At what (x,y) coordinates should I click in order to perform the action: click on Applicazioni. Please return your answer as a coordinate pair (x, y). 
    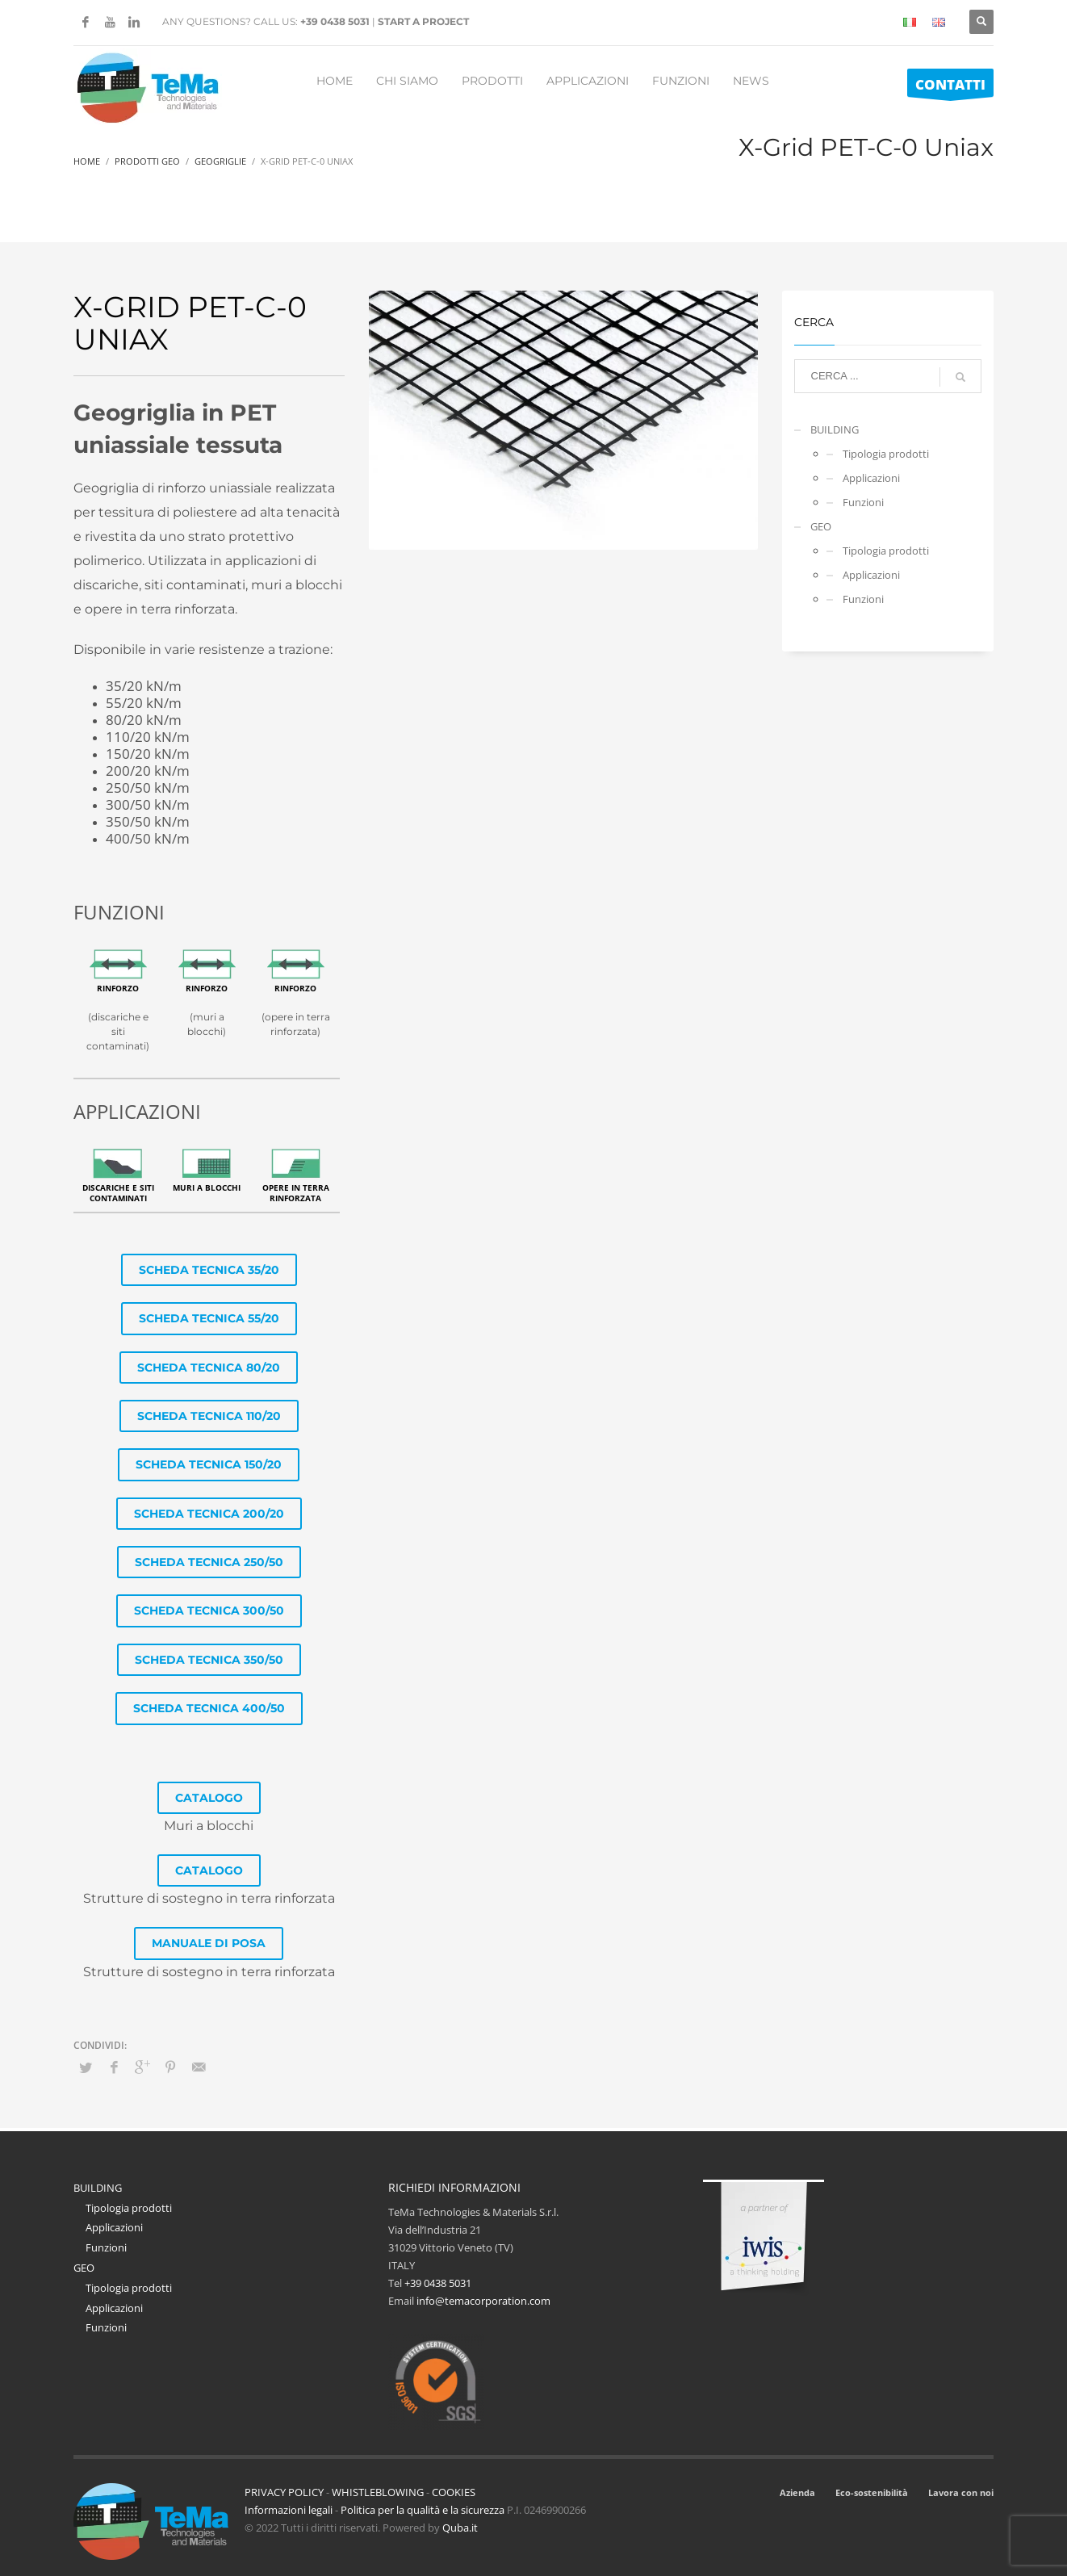
    Looking at the image, I should click on (871, 478).